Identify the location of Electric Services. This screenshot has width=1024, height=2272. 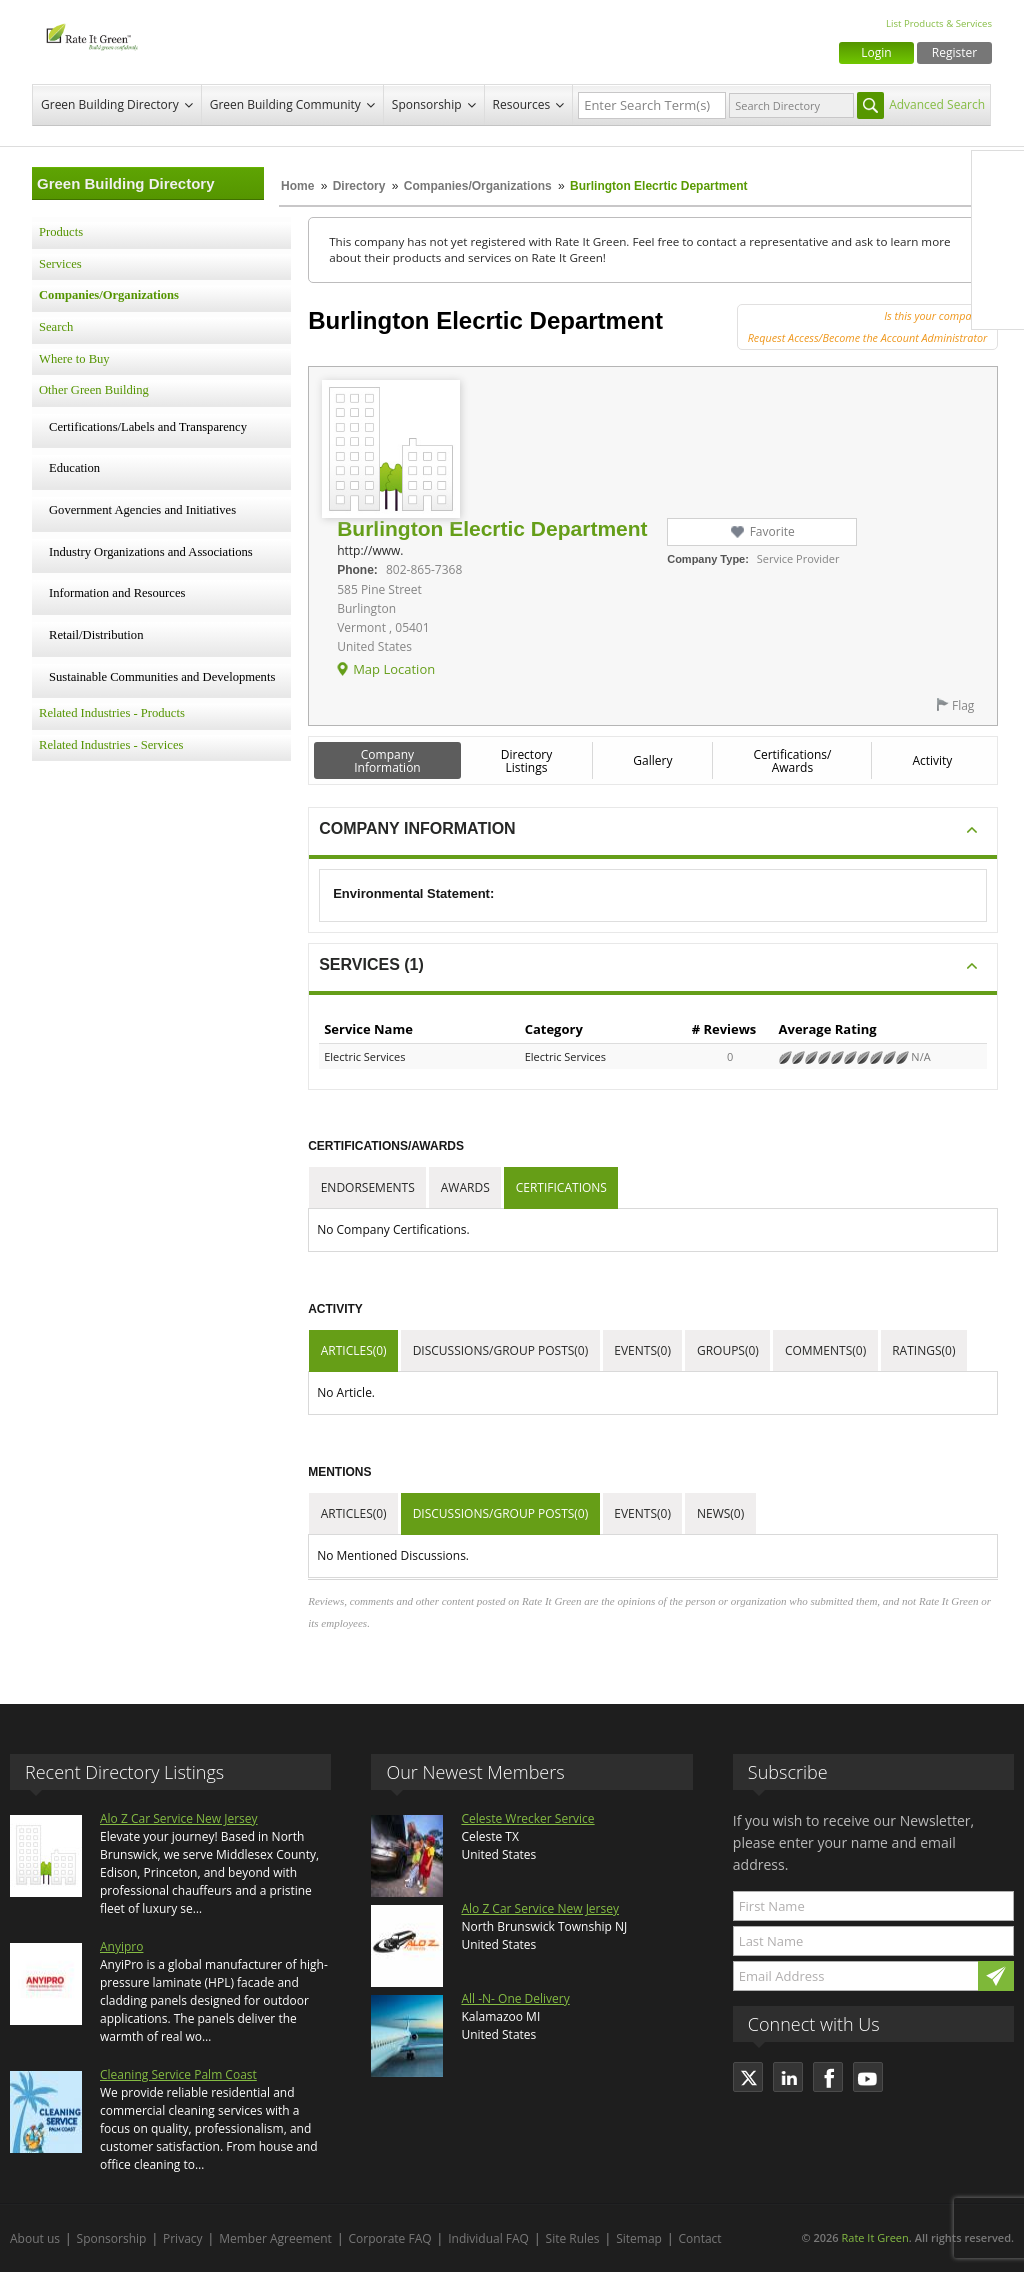
(364, 1056).